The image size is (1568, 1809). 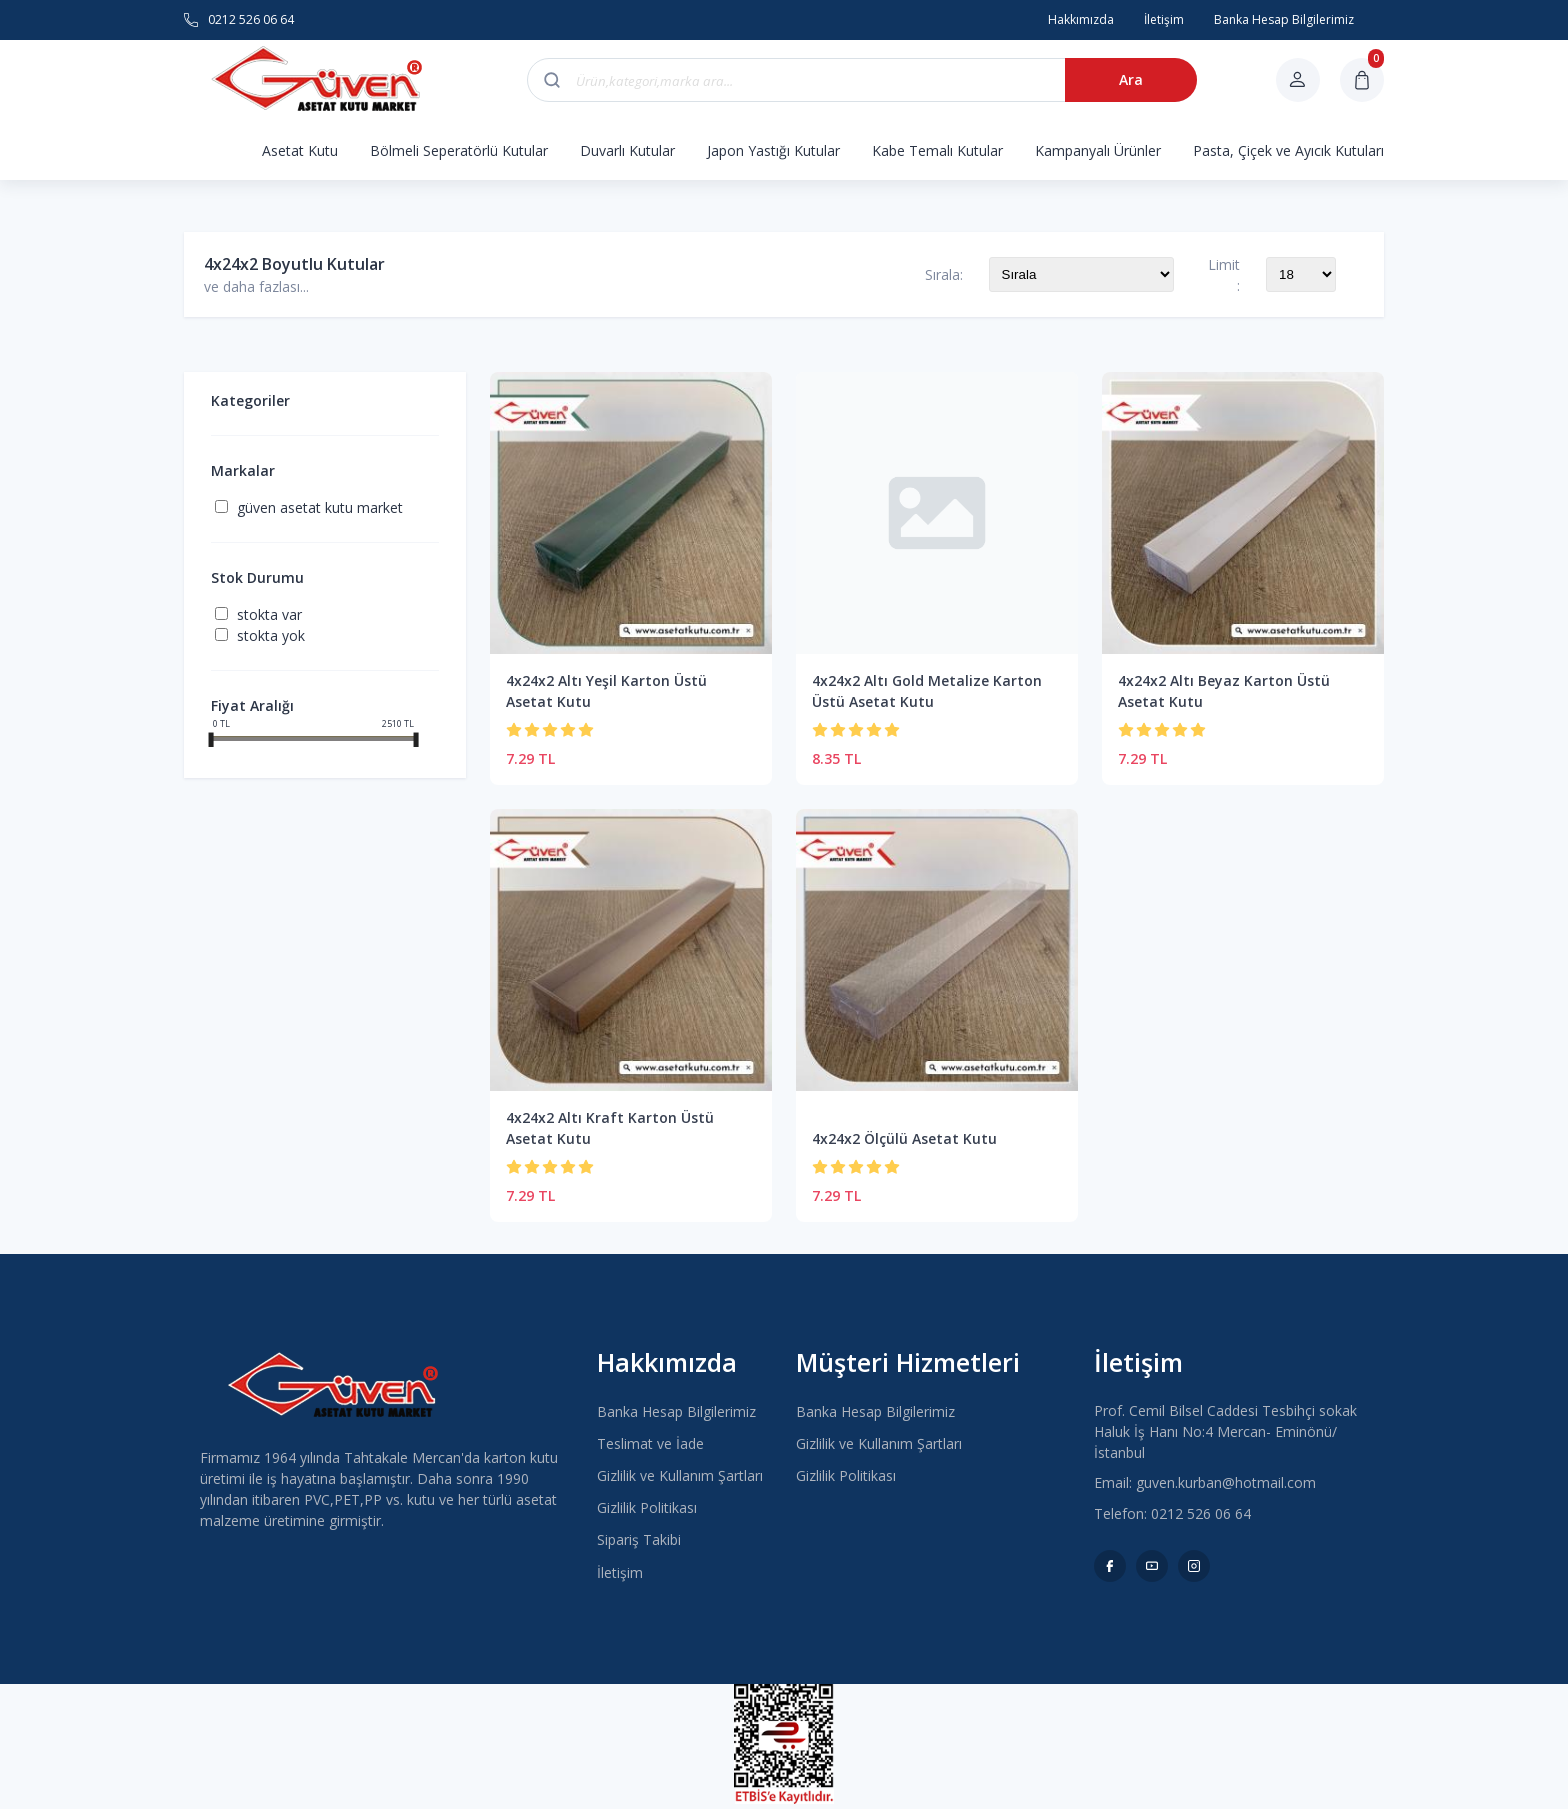 I want to click on Sipariş Takibi, so click(x=639, y=1539).